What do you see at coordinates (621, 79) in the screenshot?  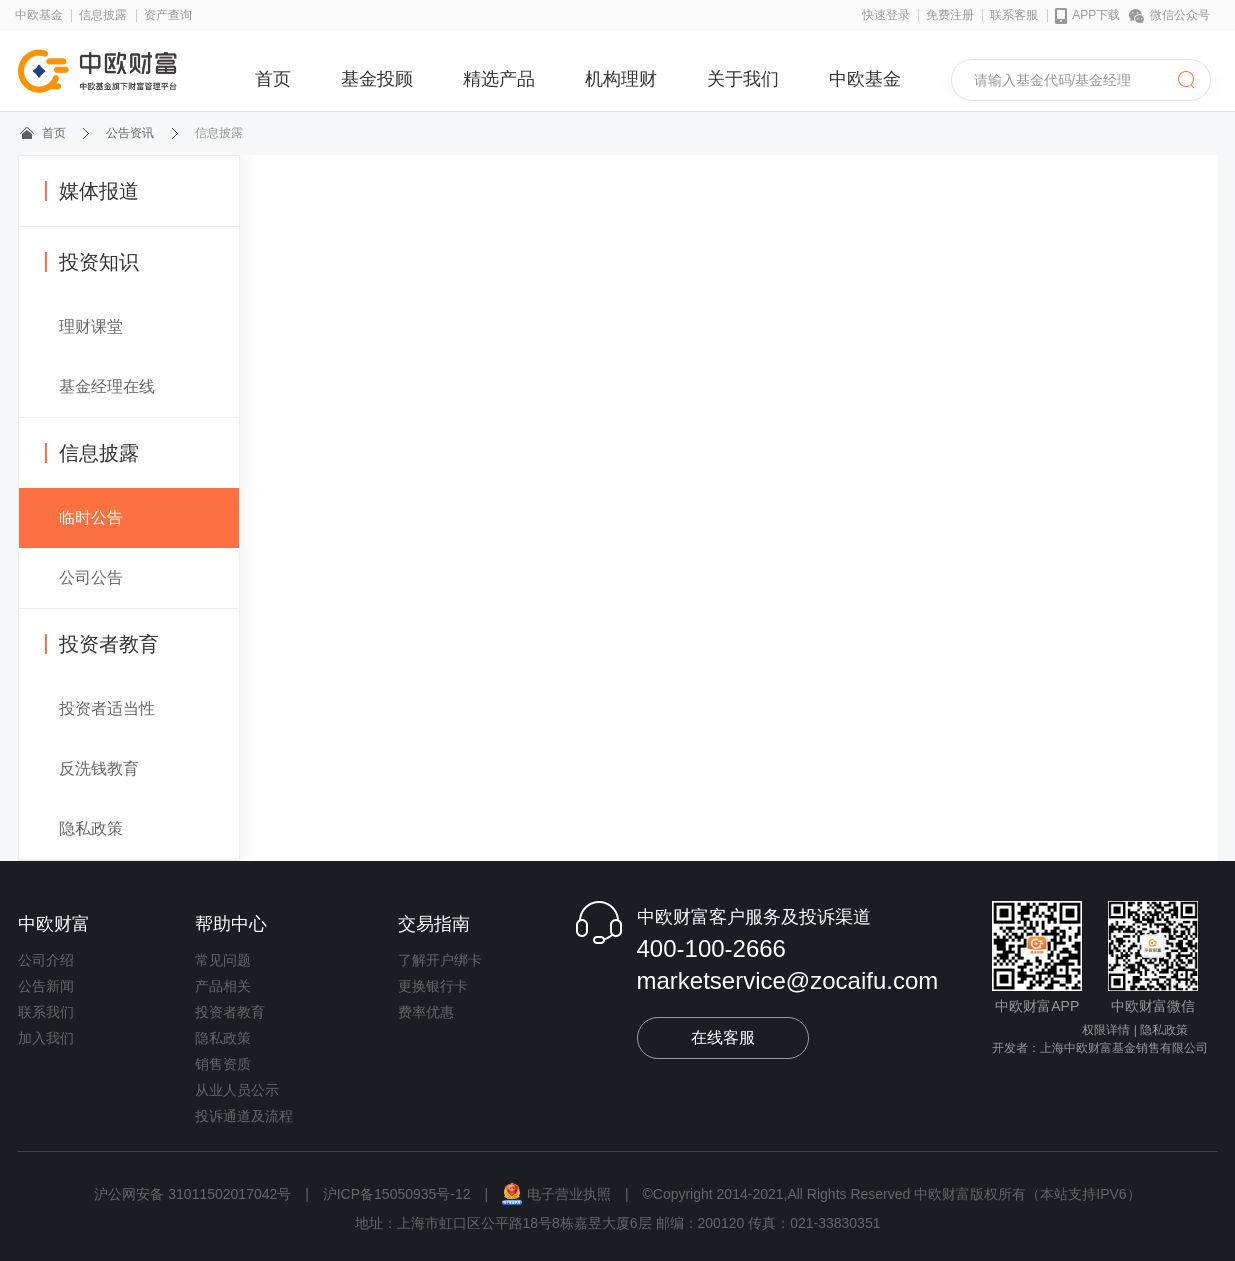 I see `机构理财` at bounding box center [621, 79].